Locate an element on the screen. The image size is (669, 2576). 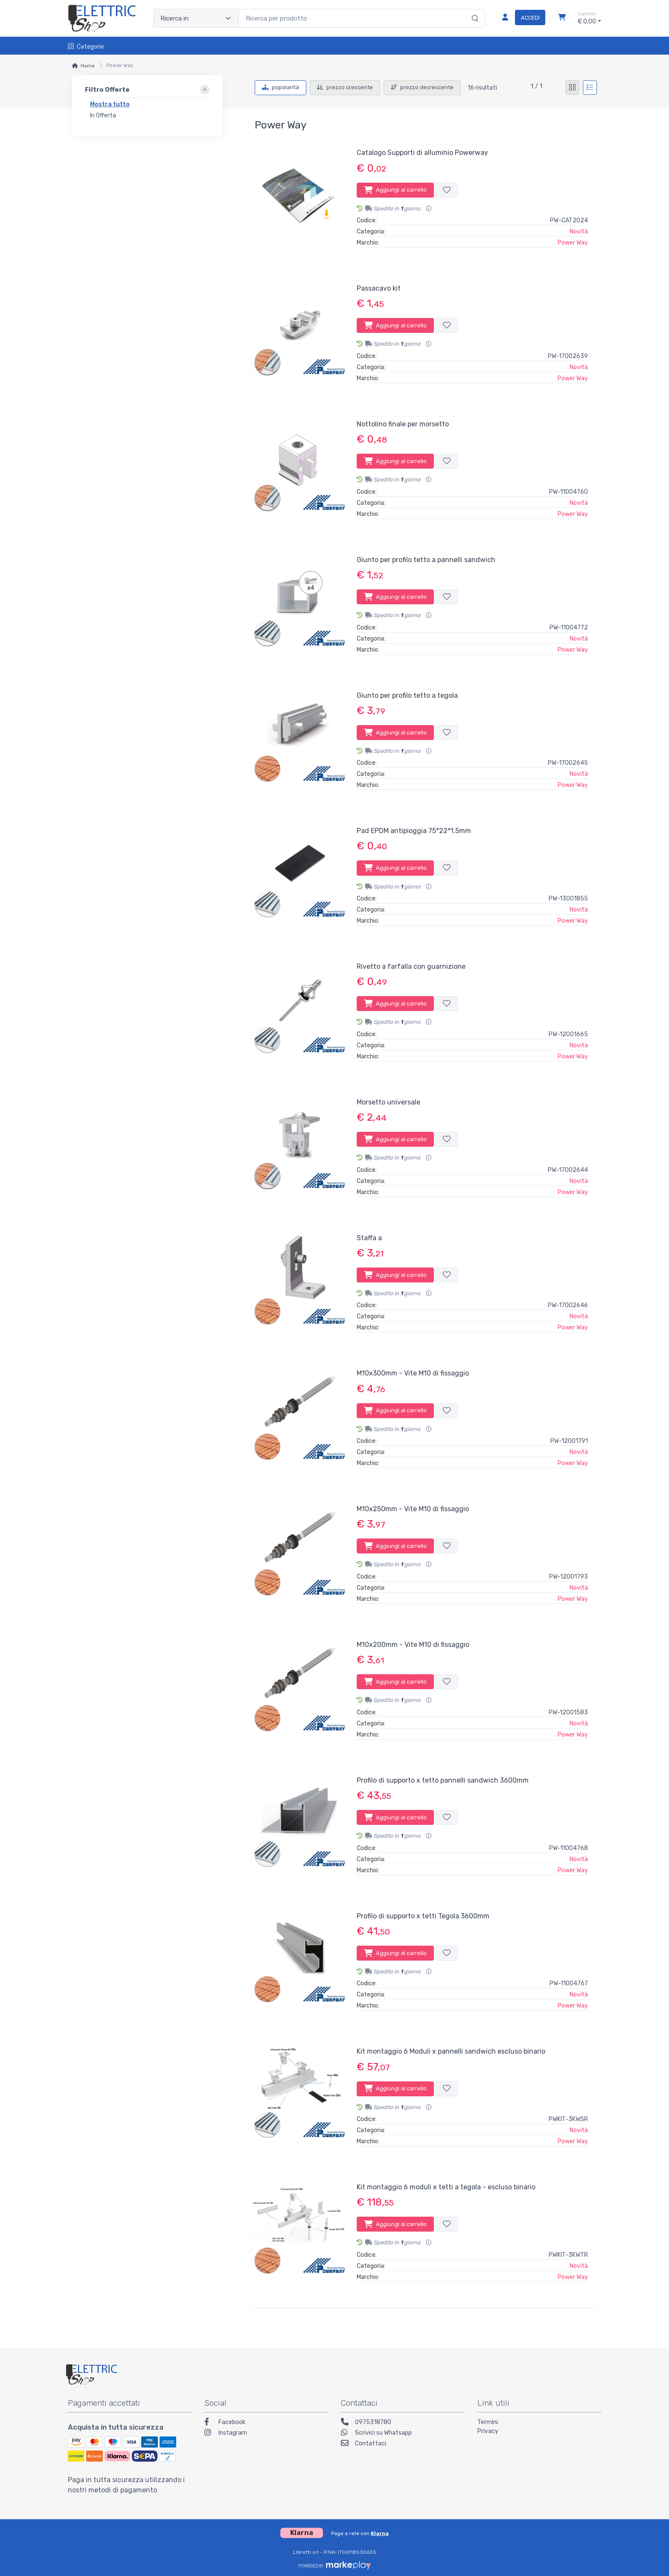
[Instagram] is located at coordinates (266, 2433).